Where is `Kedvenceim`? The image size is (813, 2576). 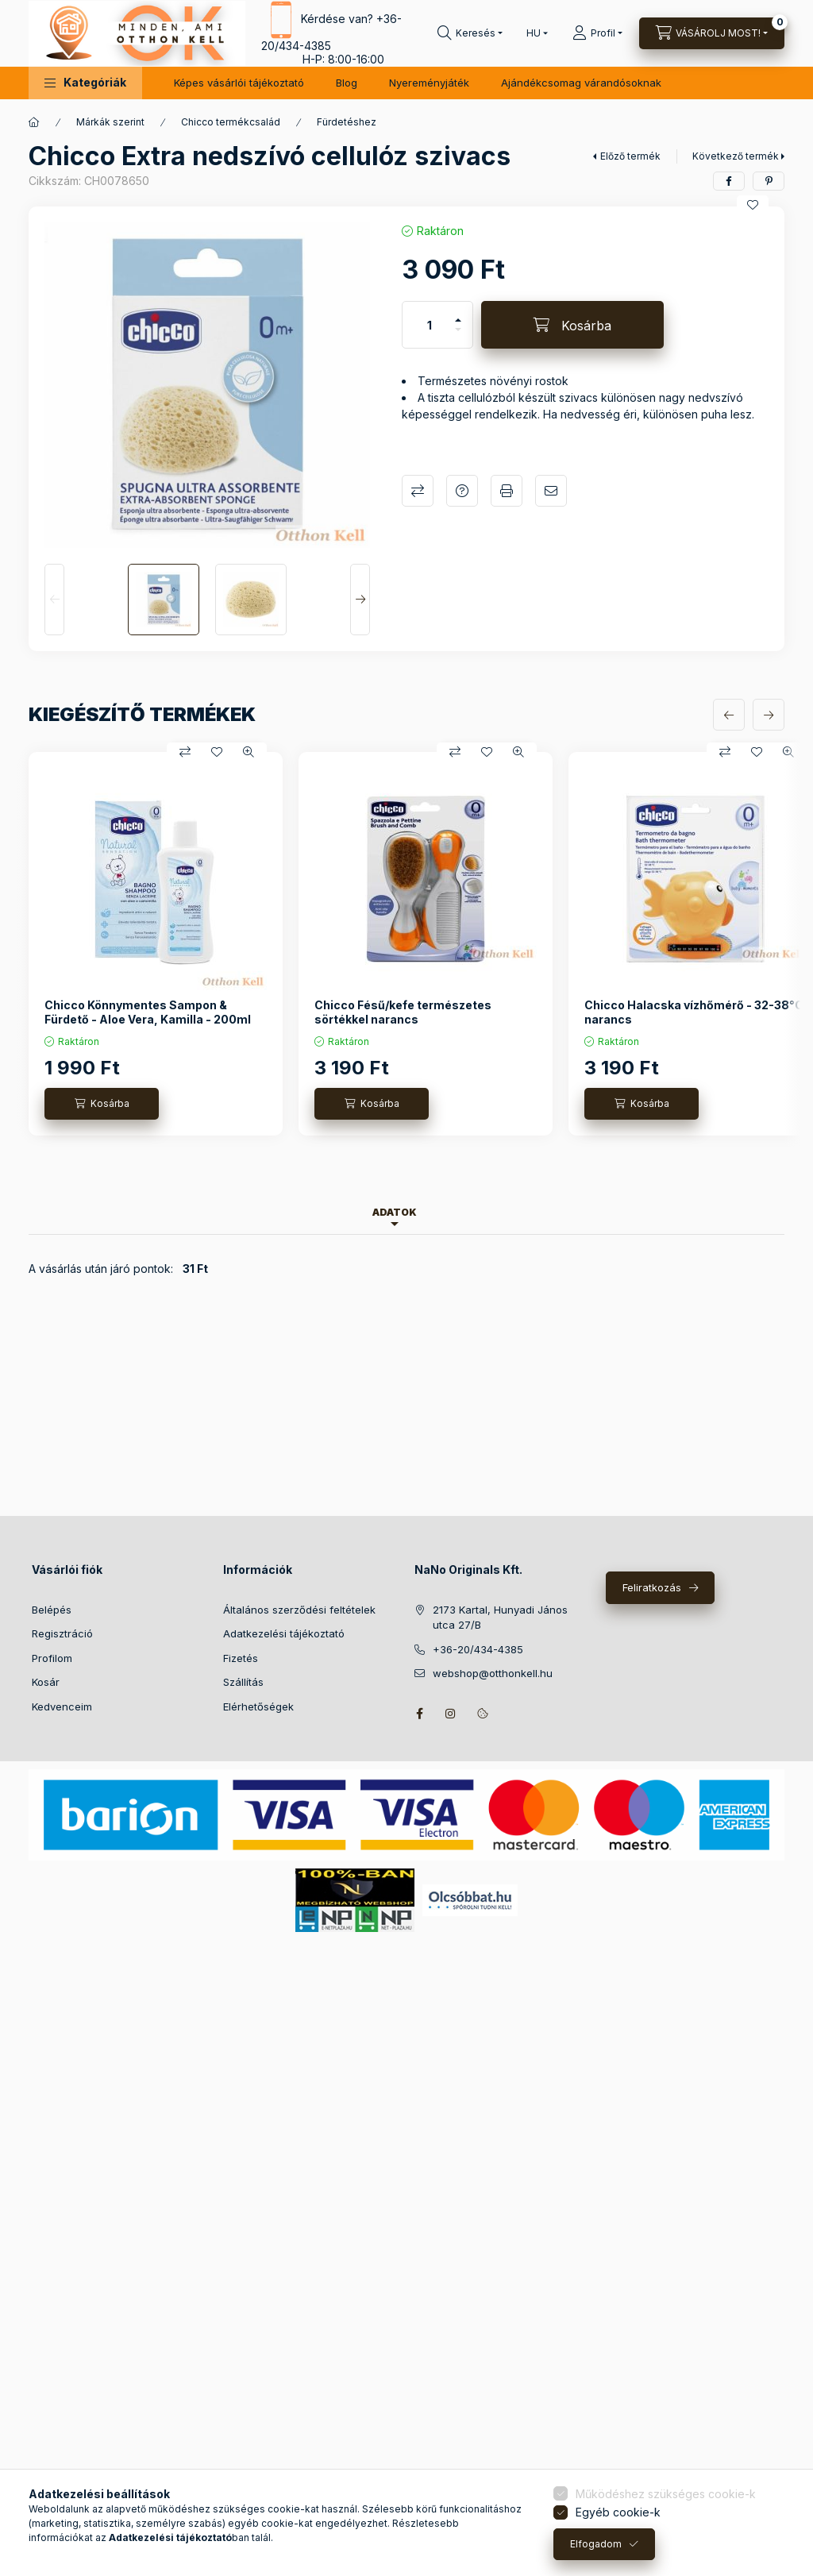
Kedvenceim is located at coordinates (62, 1706).